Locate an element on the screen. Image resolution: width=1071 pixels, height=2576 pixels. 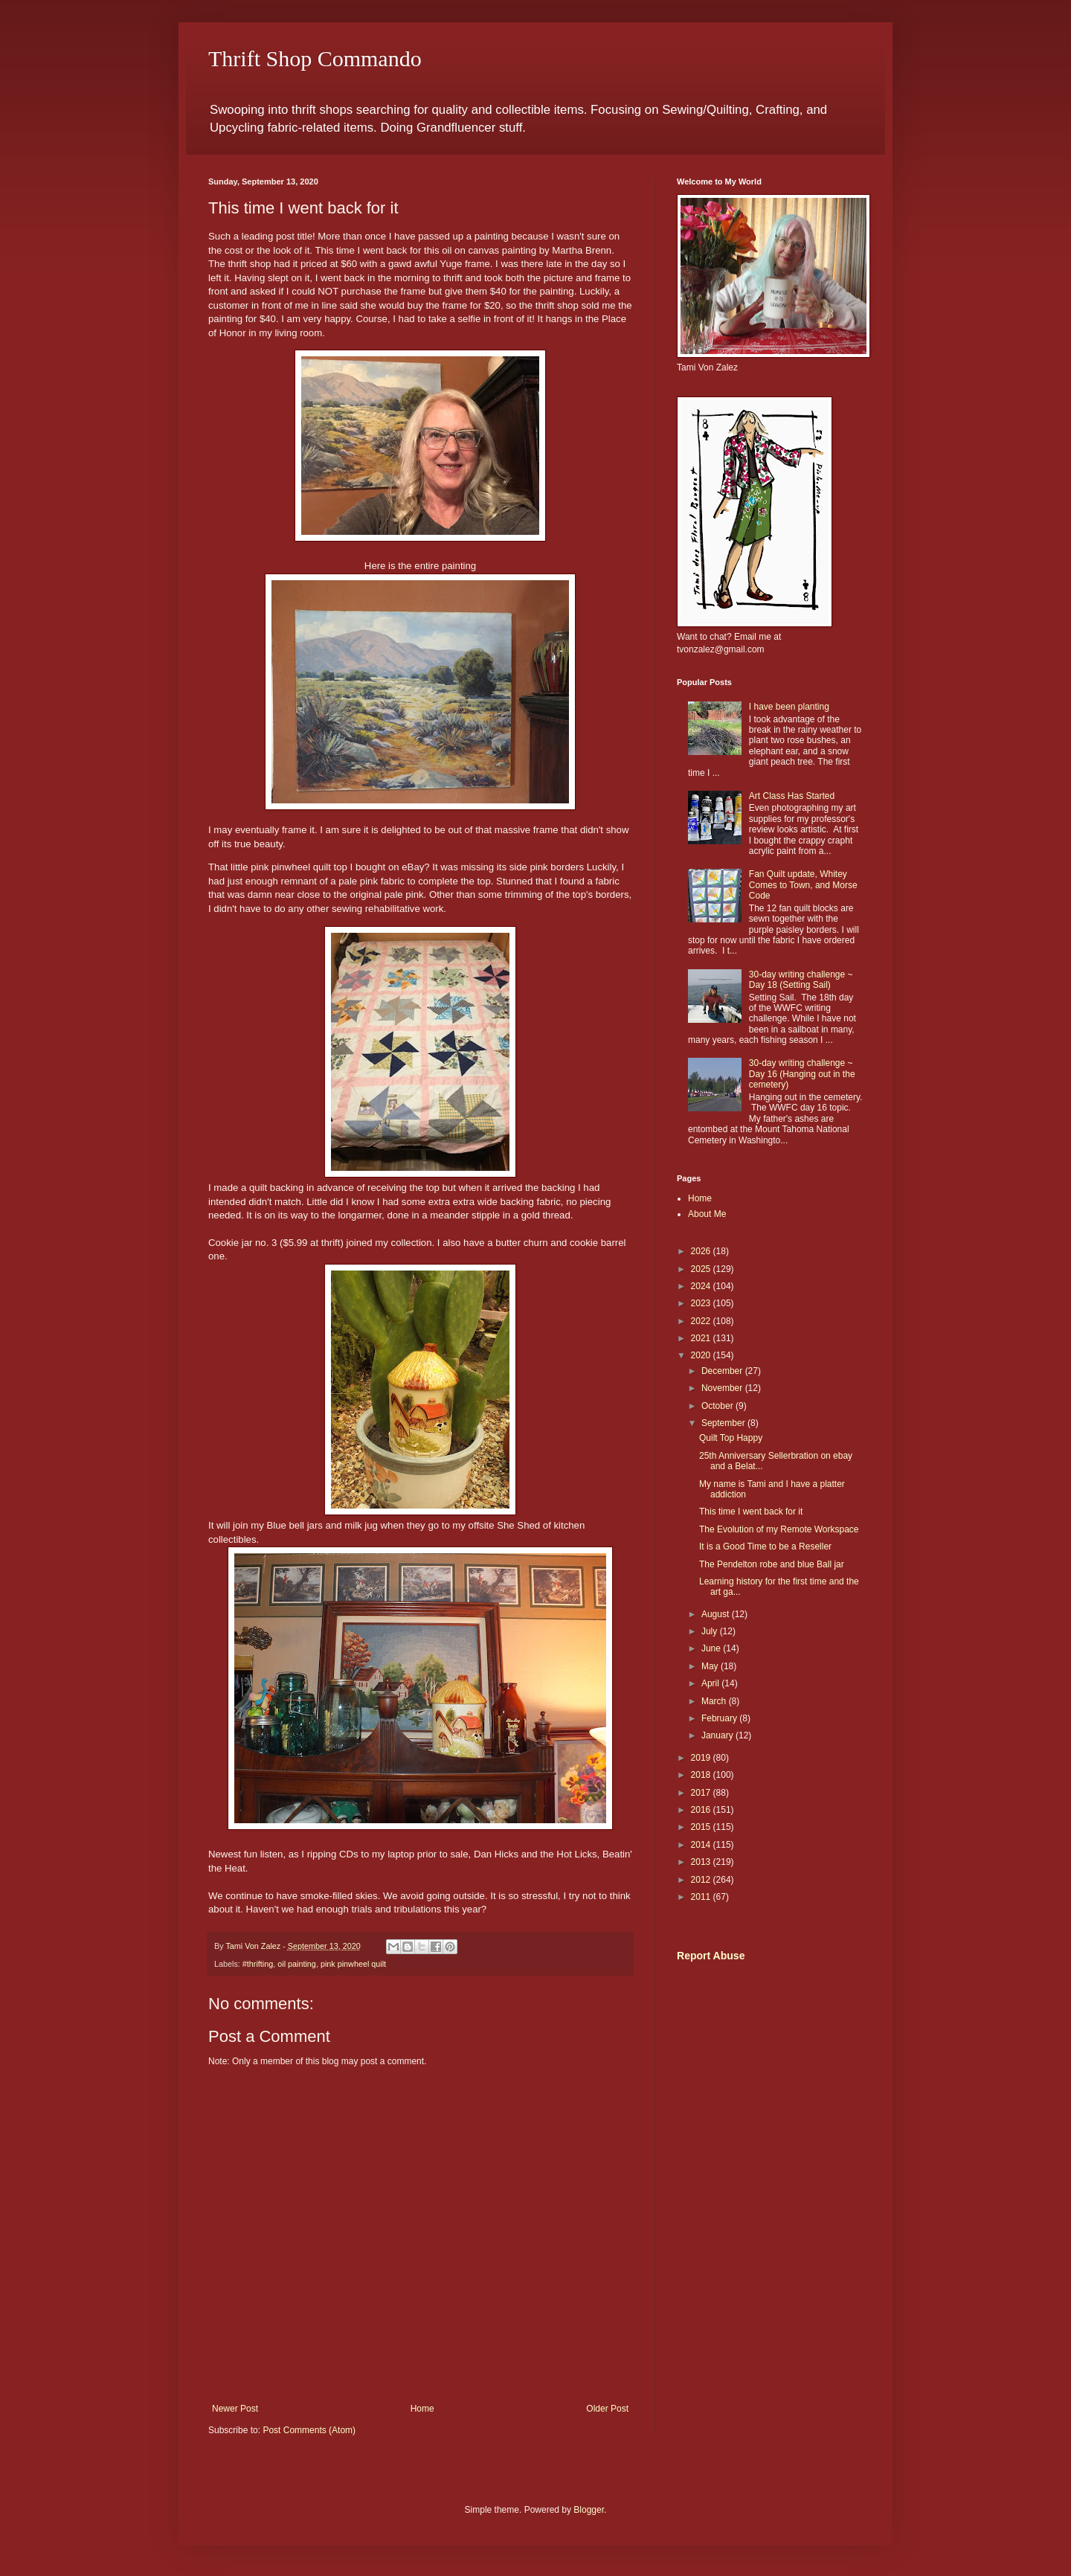
2011 is located at coordinates (702, 1897).